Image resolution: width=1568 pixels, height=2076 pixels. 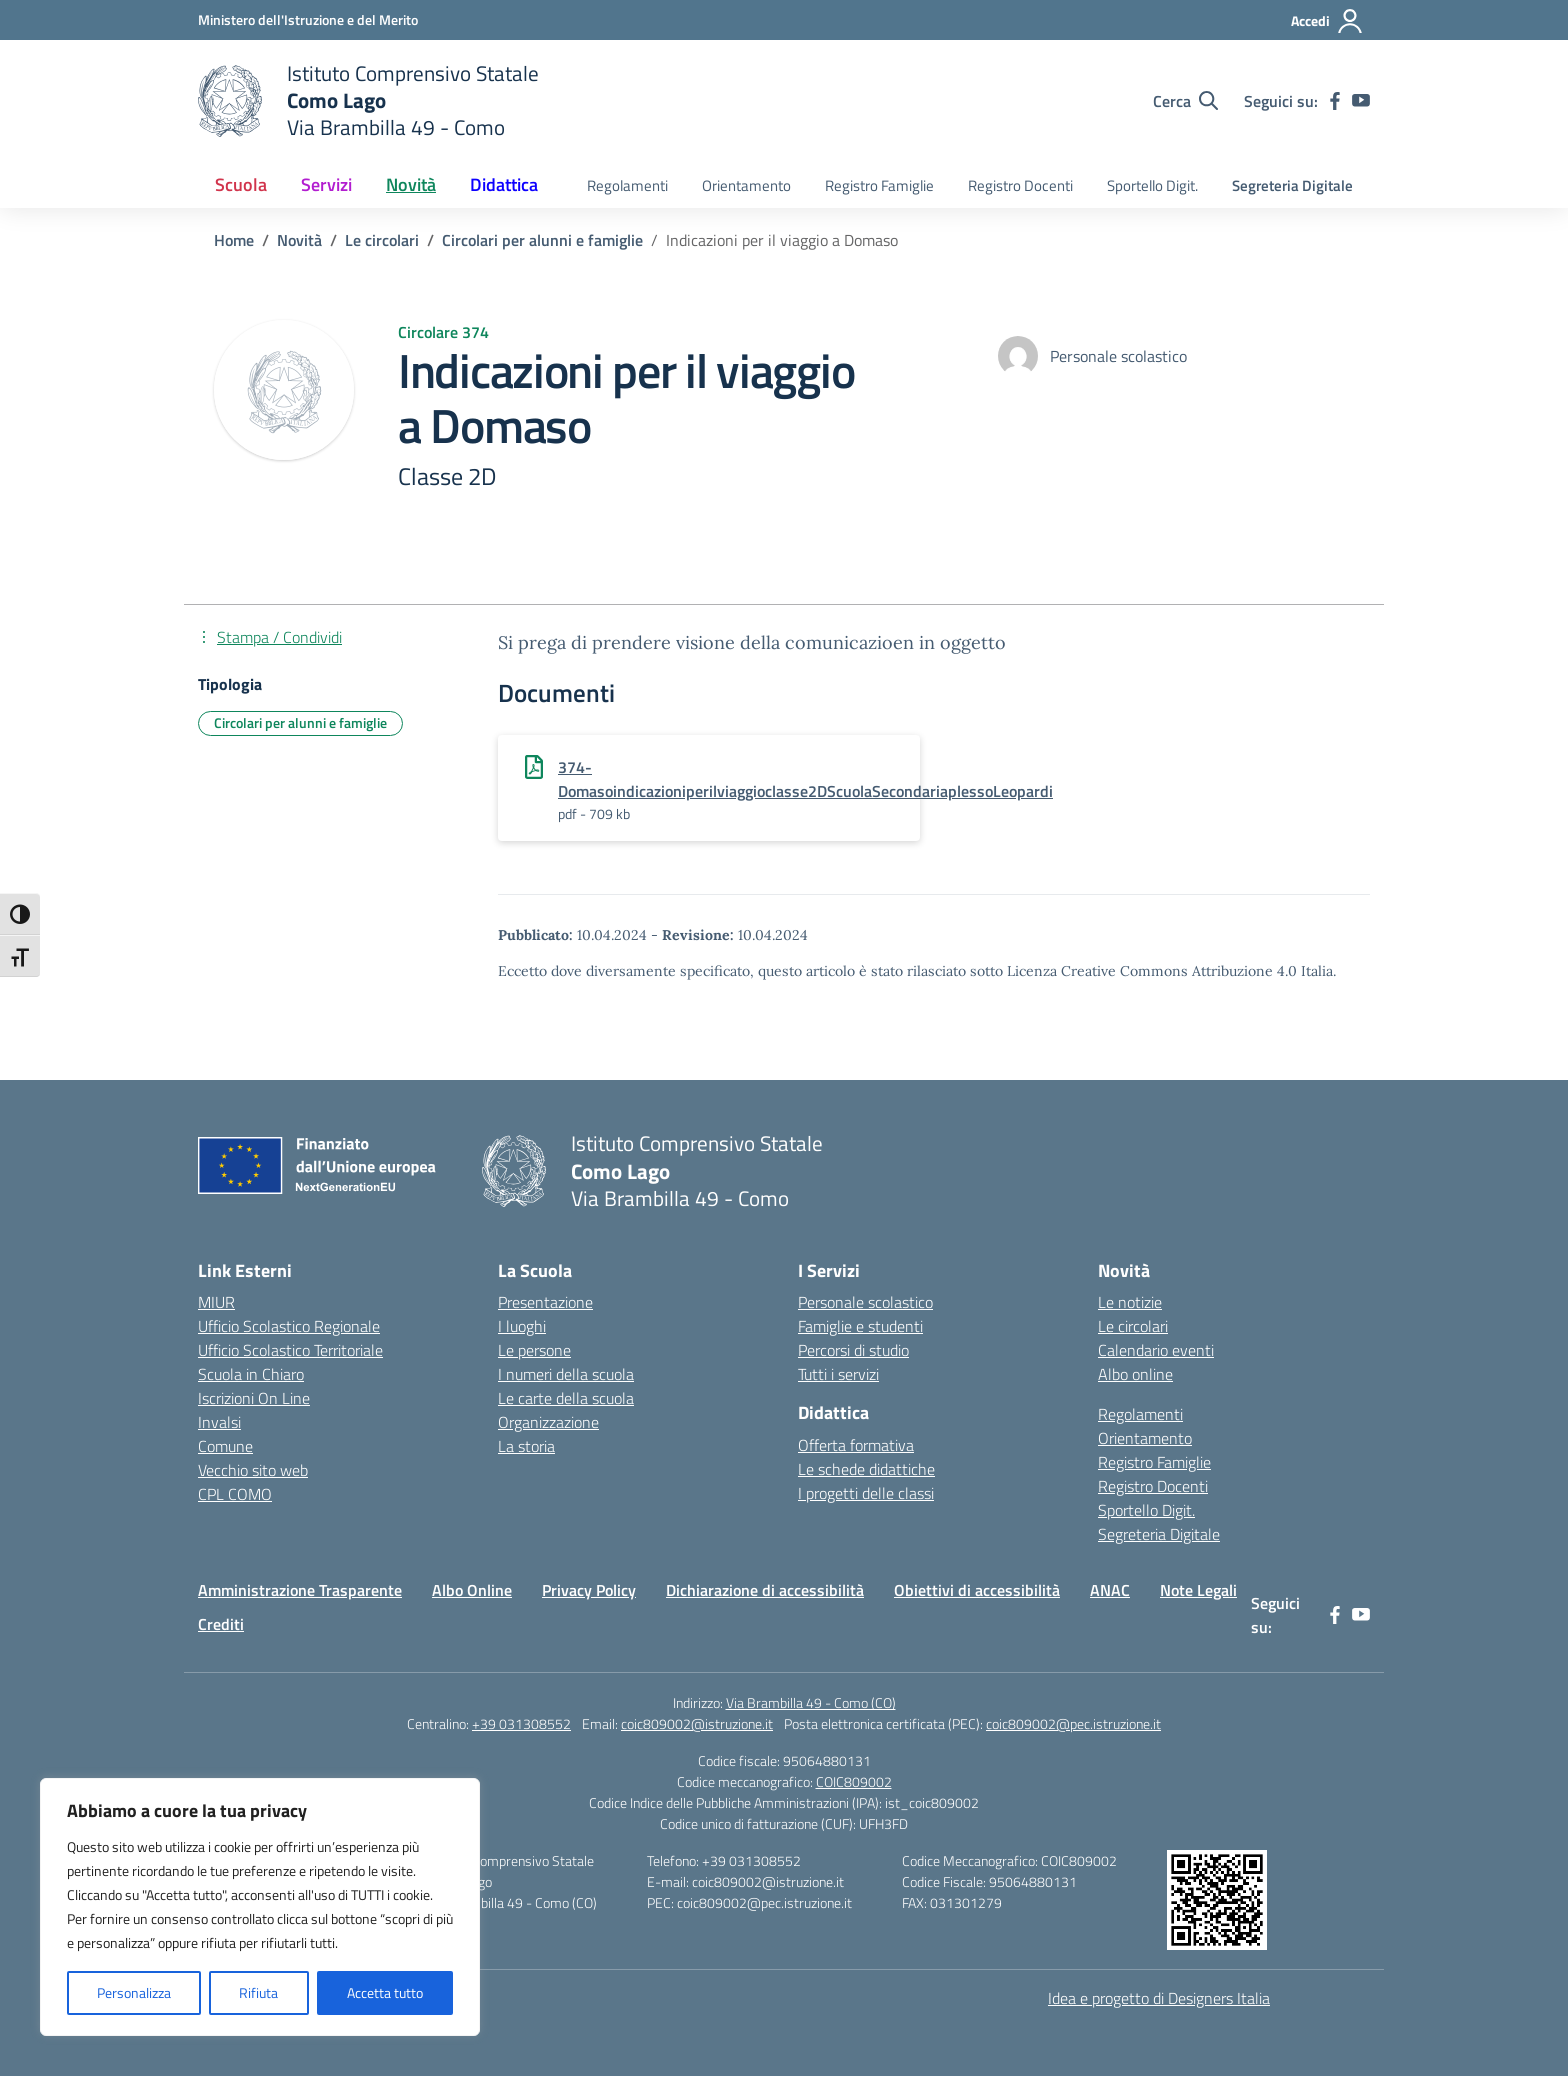 What do you see at coordinates (1361, 101) in the screenshot?
I see `[youtube]` at bounding box center [1361, 101].